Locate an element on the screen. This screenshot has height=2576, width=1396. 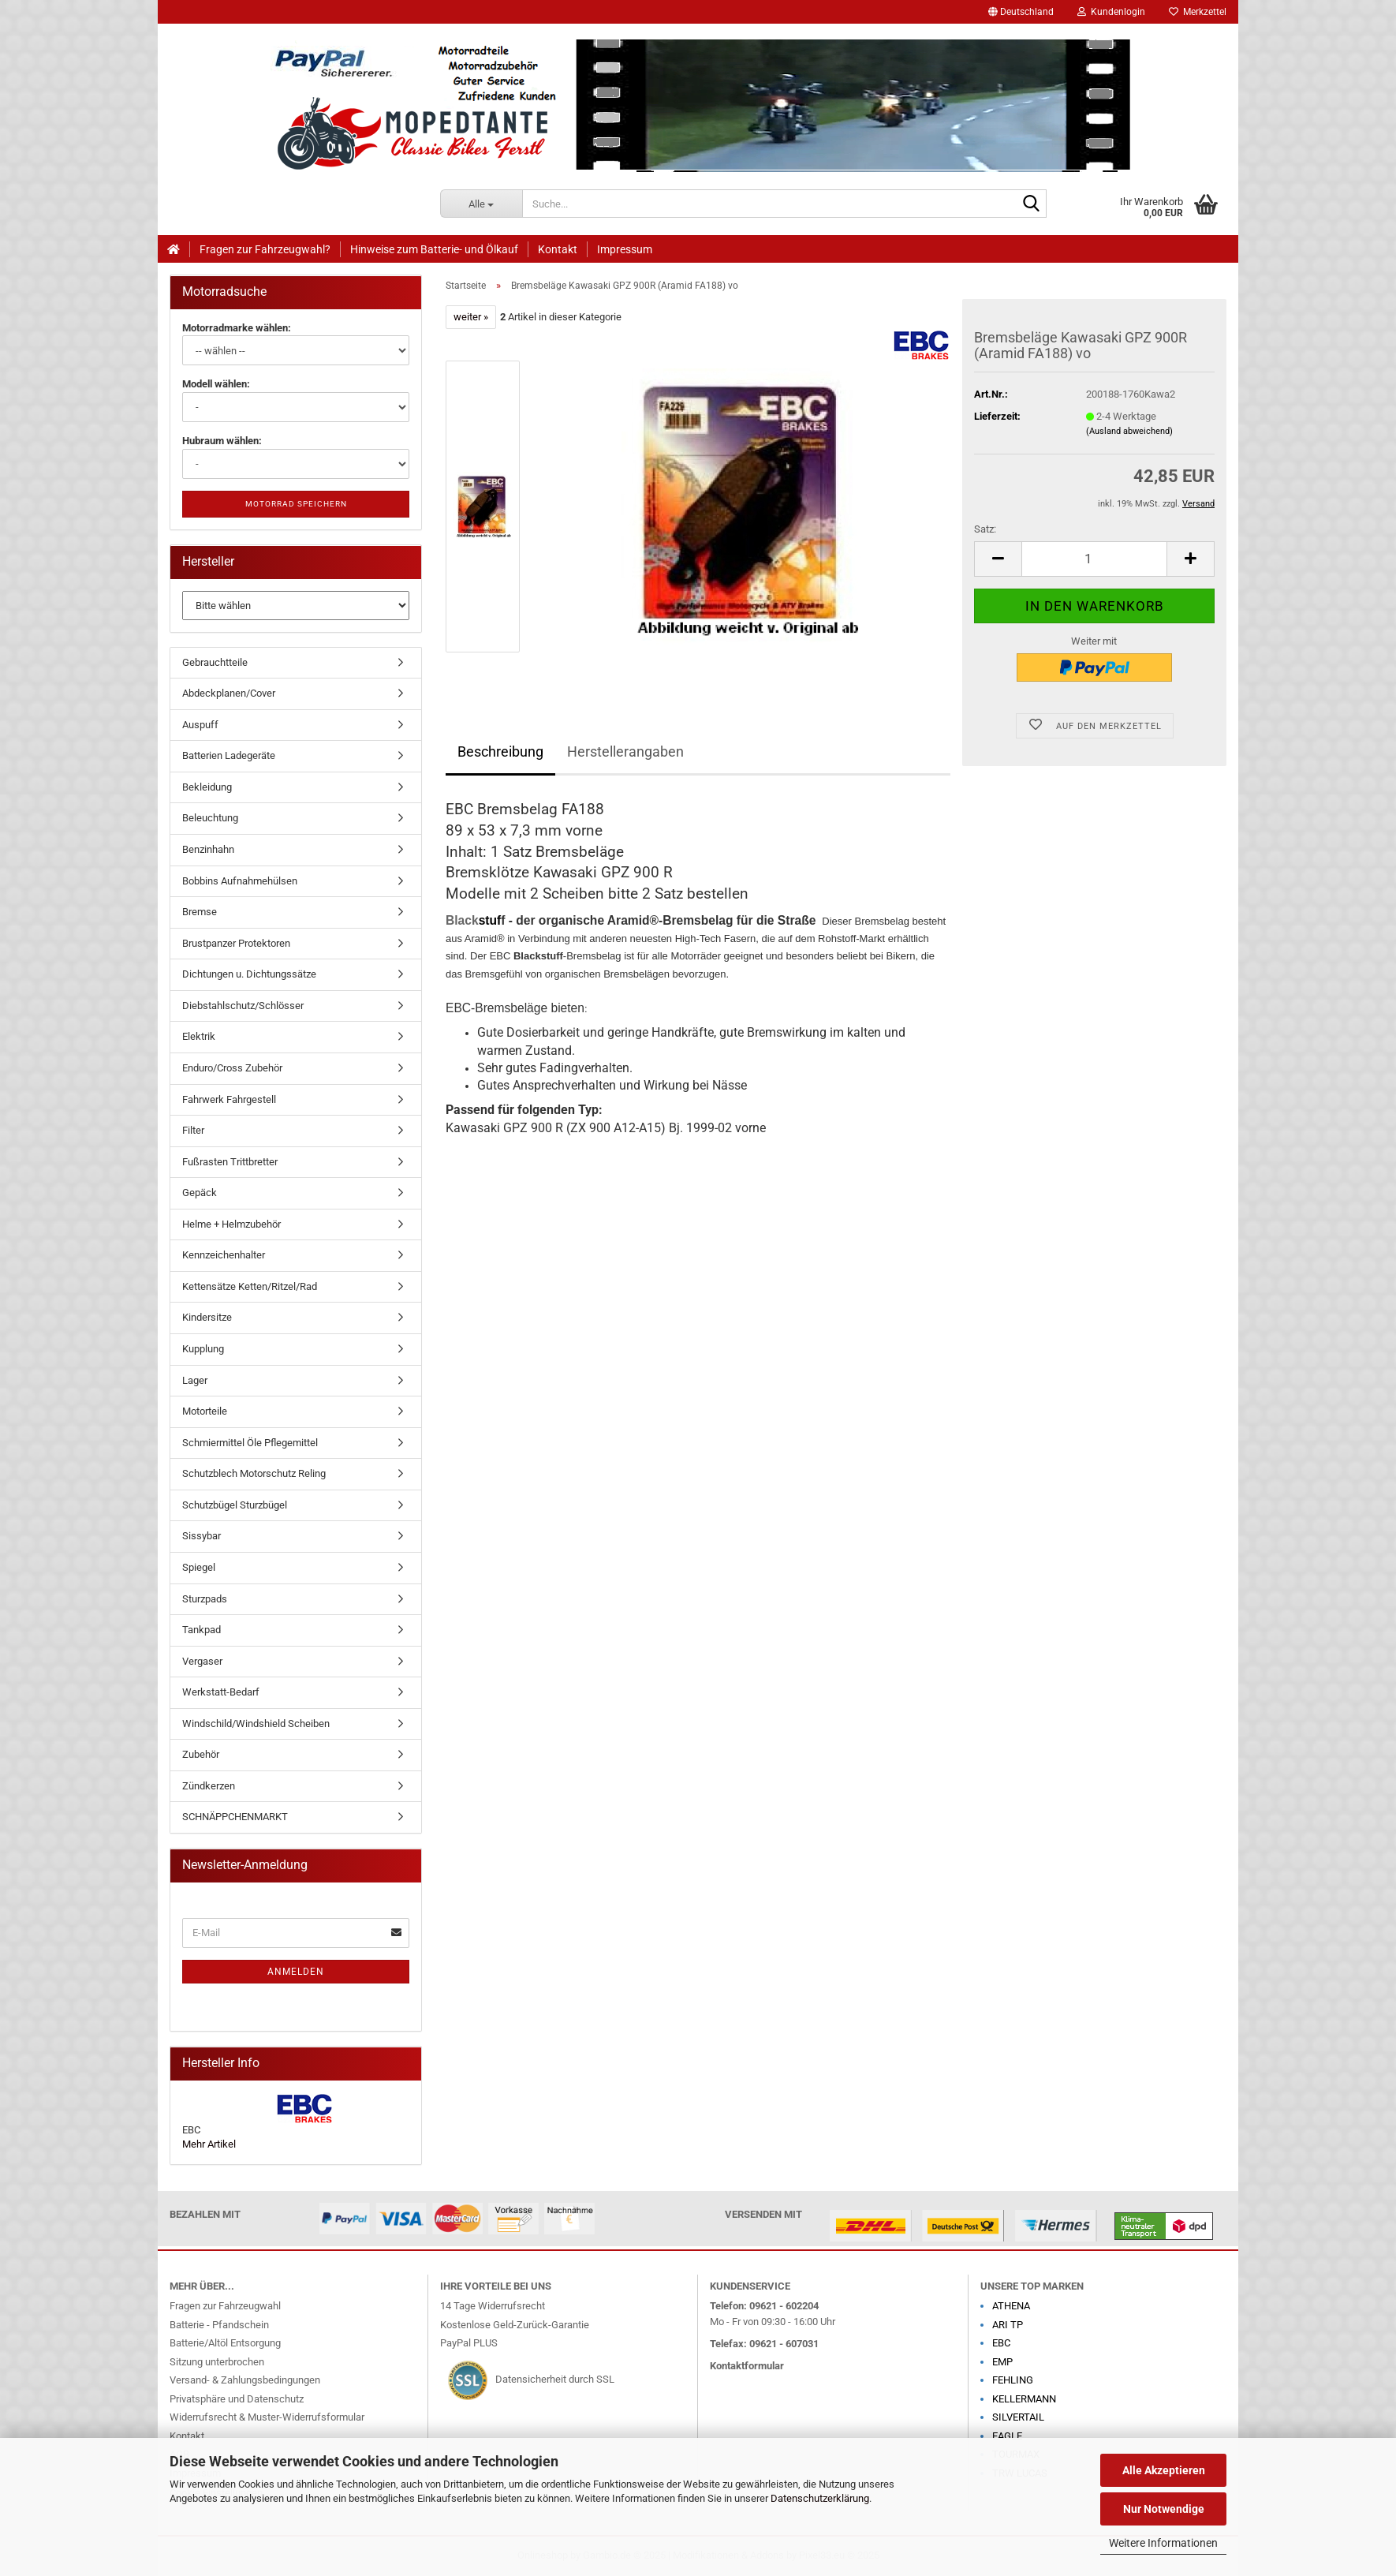
Anmelden is located at coordinates (295, 1971).